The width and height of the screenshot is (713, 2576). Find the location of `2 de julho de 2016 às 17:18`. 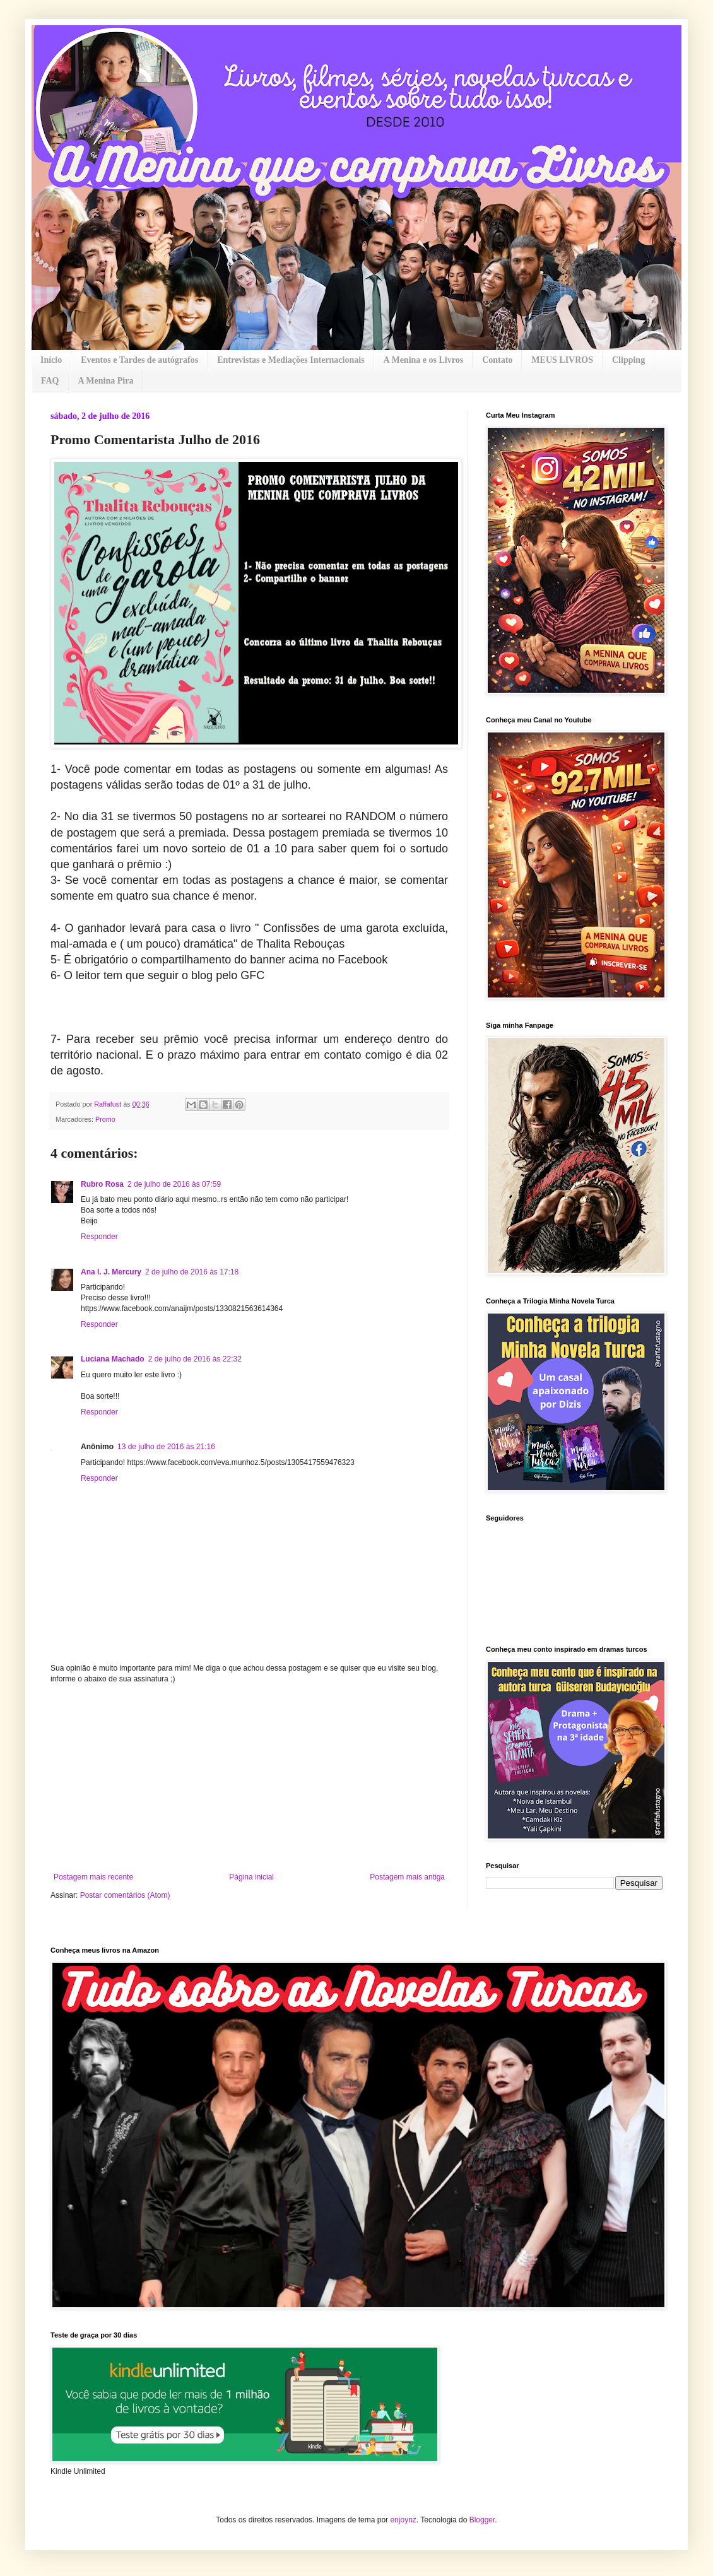

2 de julho de 2016 às 17:18 is located at coordinates (192, 1271).